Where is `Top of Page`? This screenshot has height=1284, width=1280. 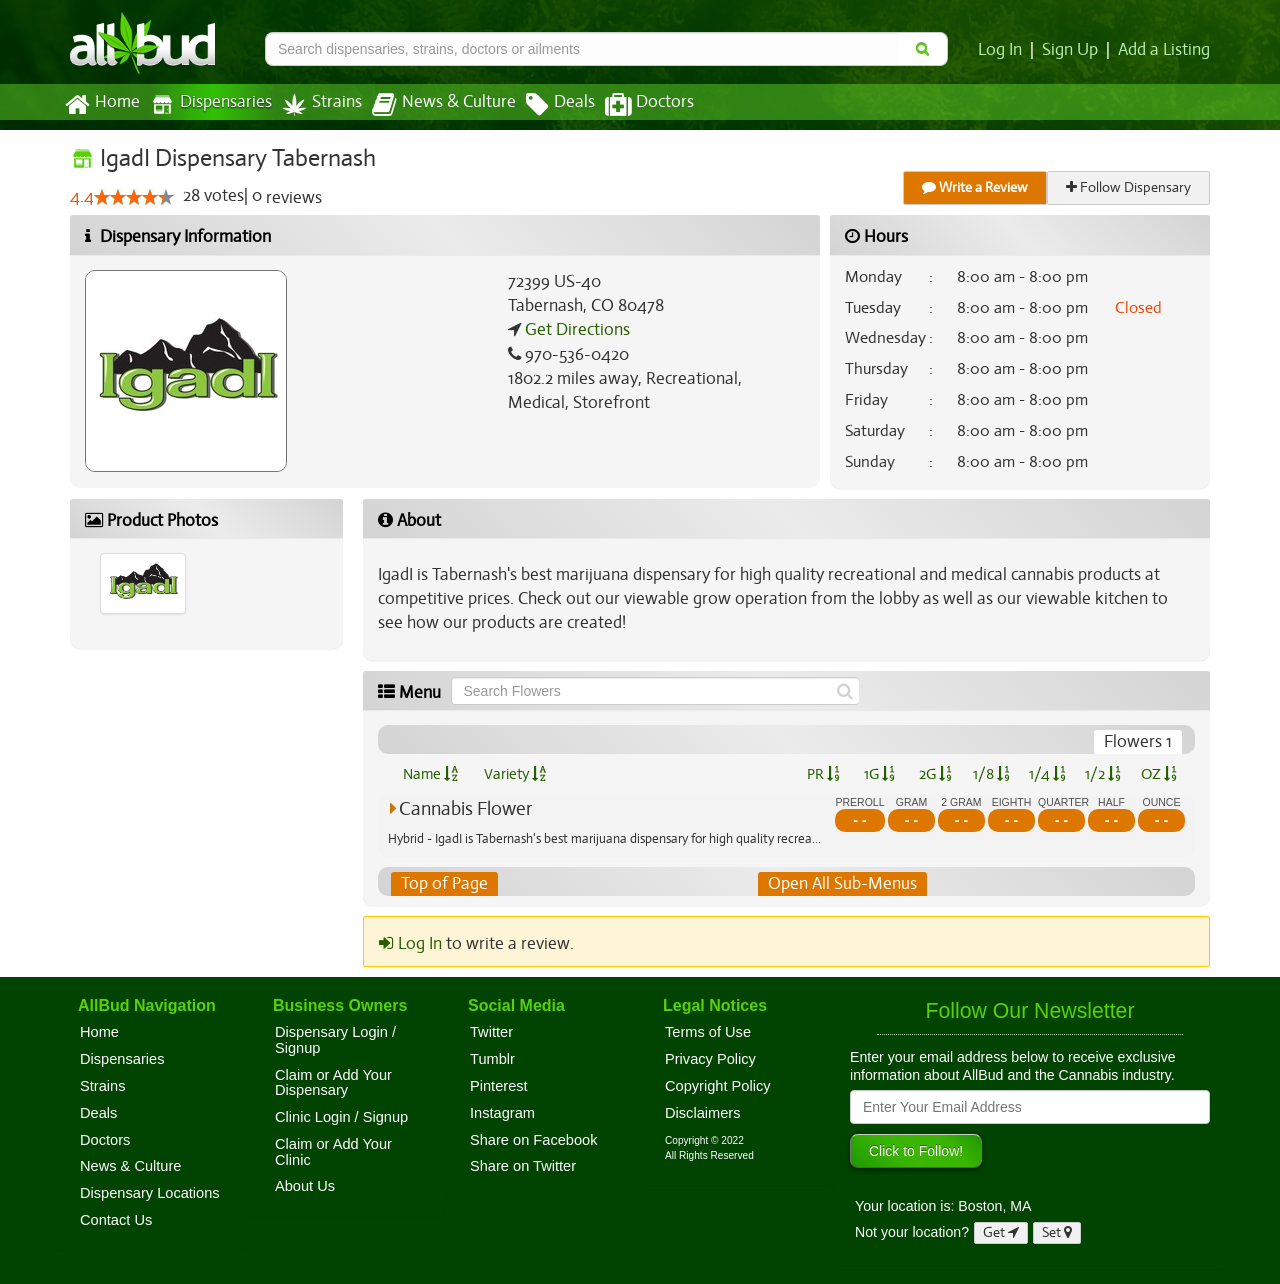 Top of Page is located at coordinates (443, 884).